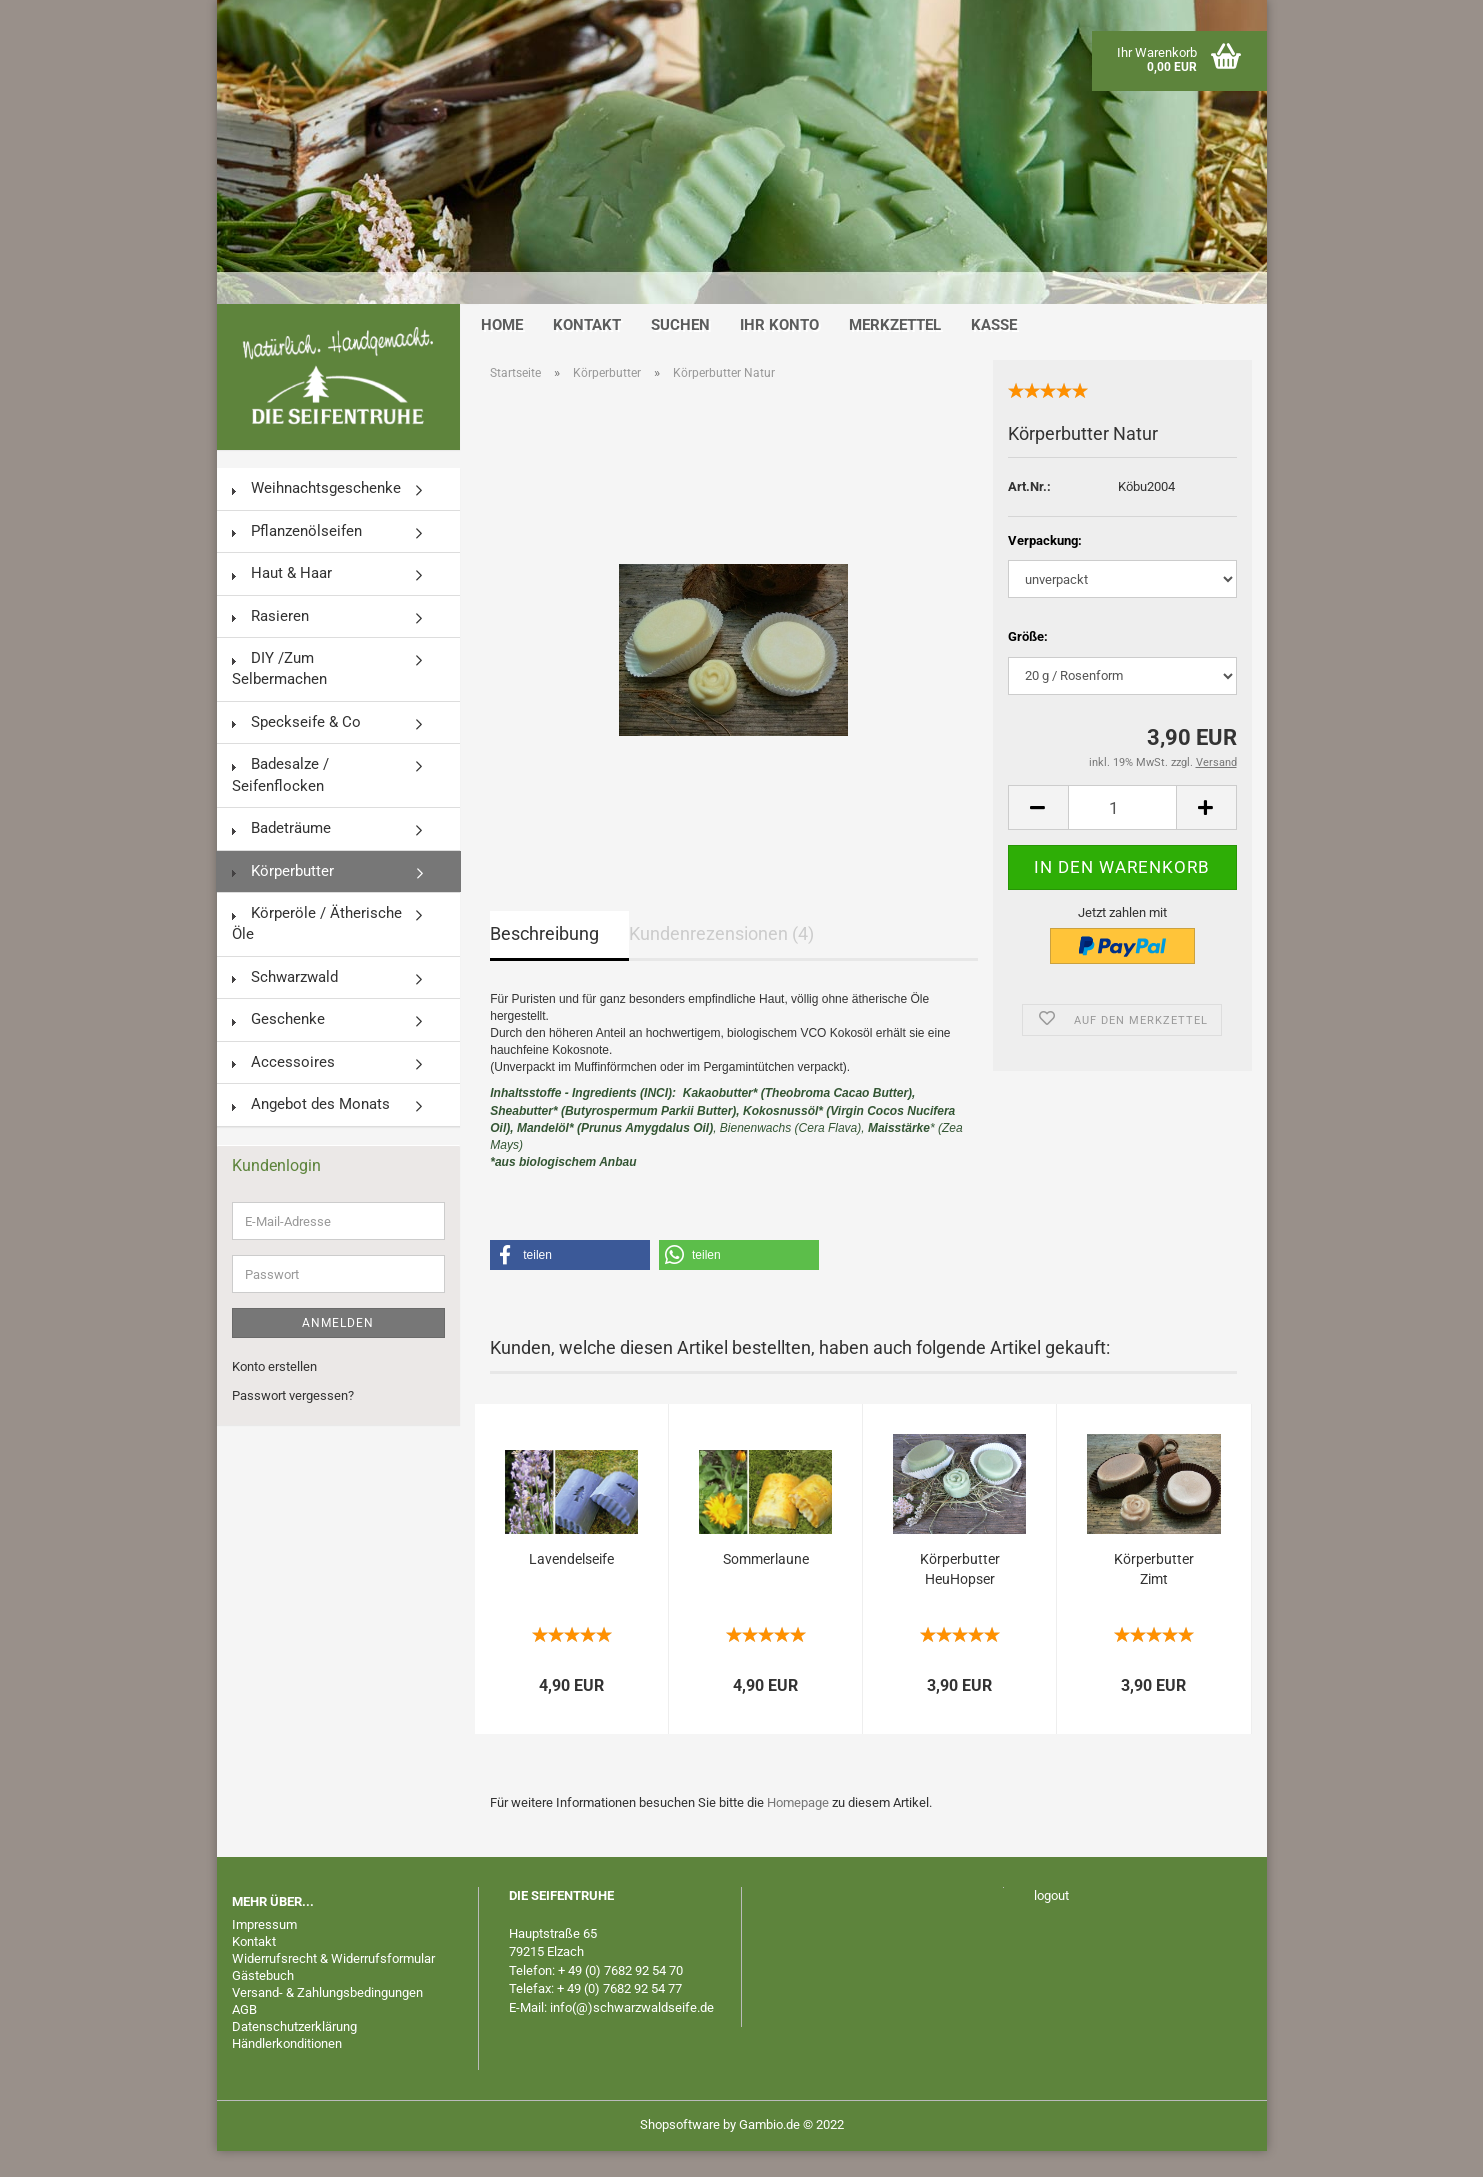 Image resolution: width=1483 pixels, height=2177 pixels. What do you see at coordinates (632, 2033) in the screenshot?
I see `info(@)schwarzwaldseife.de` at bounding box center [632, 2033].